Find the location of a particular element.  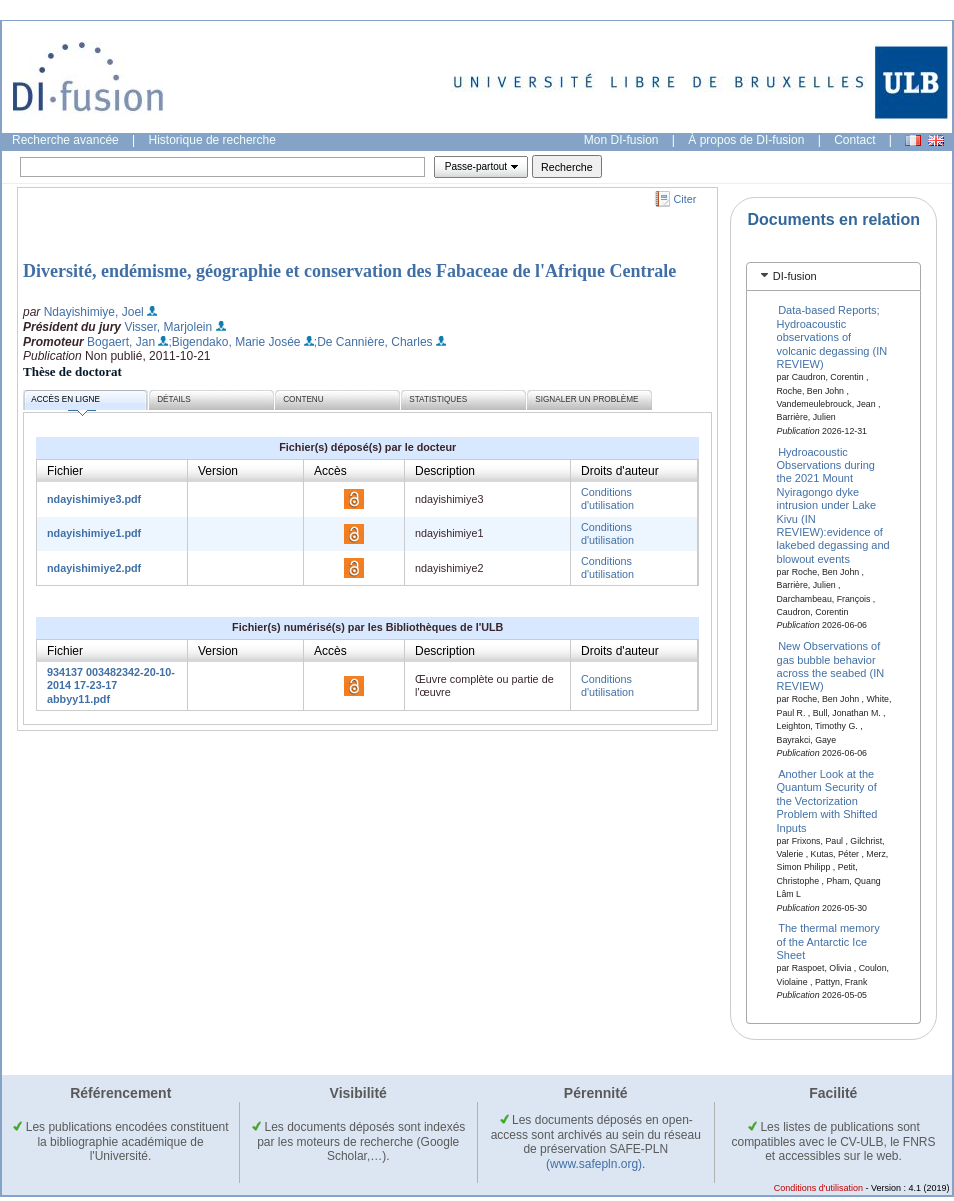

Another Look at the Quantum Security of the Vectorization Problem with Shifted Inputs is located at coordinates (827, 801).